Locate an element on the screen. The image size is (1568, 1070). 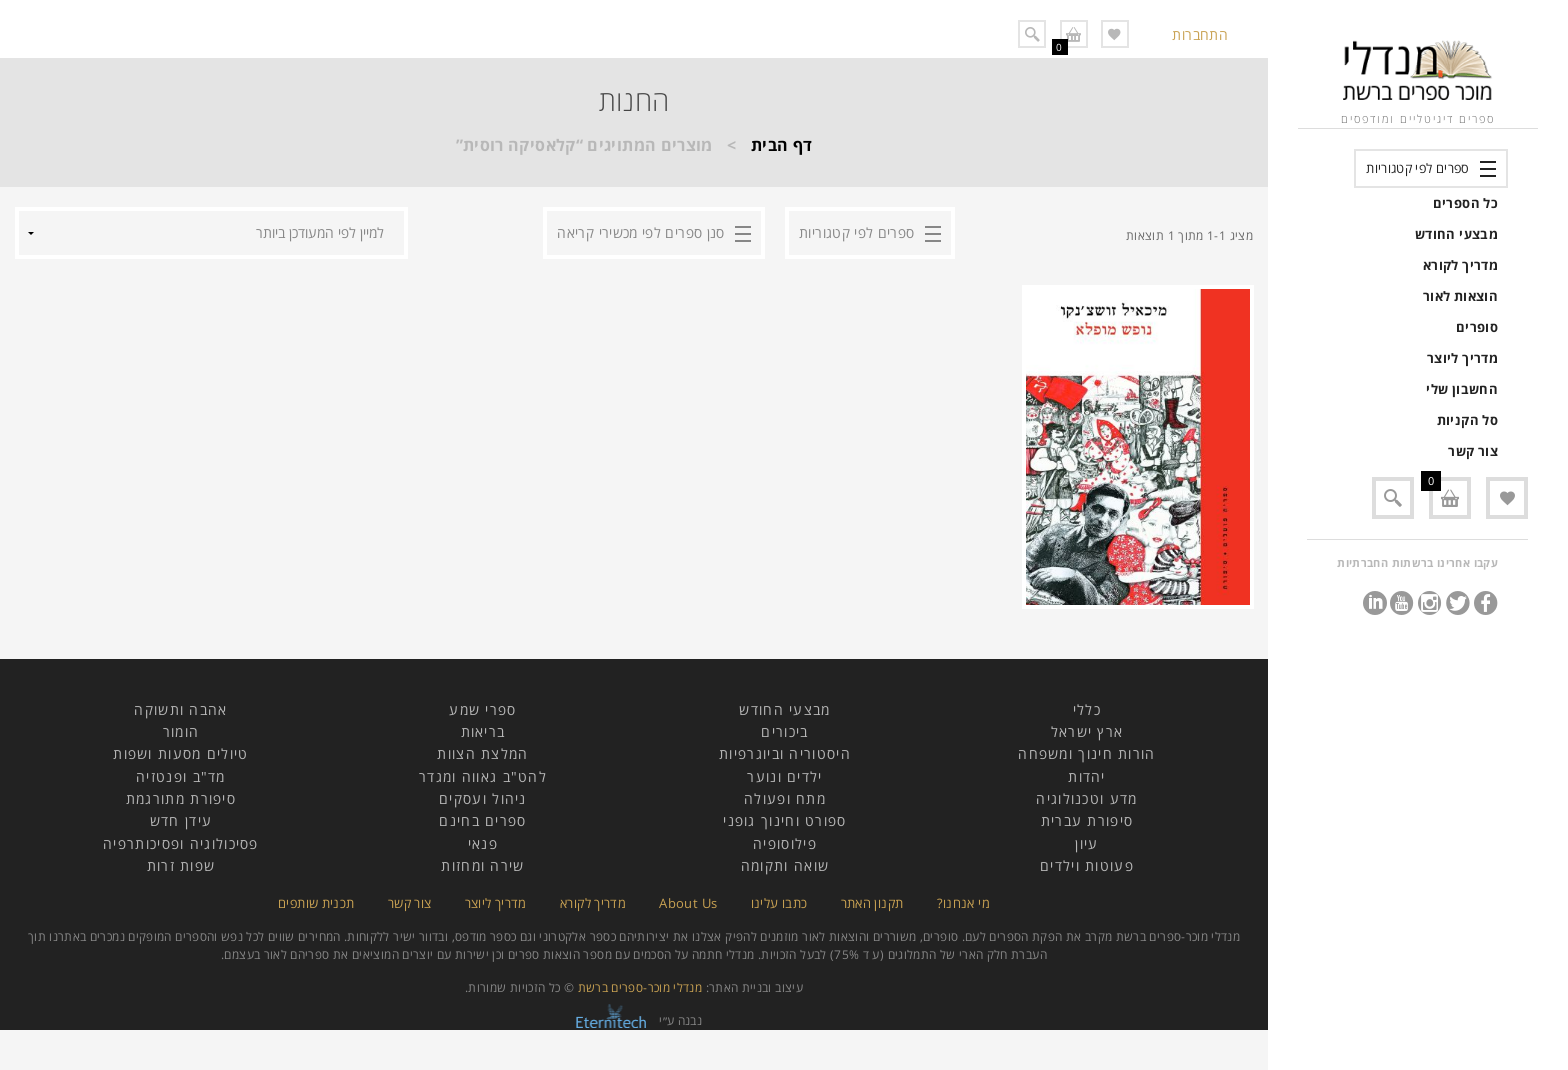
סופרים is located at coordinates (1477, 327).